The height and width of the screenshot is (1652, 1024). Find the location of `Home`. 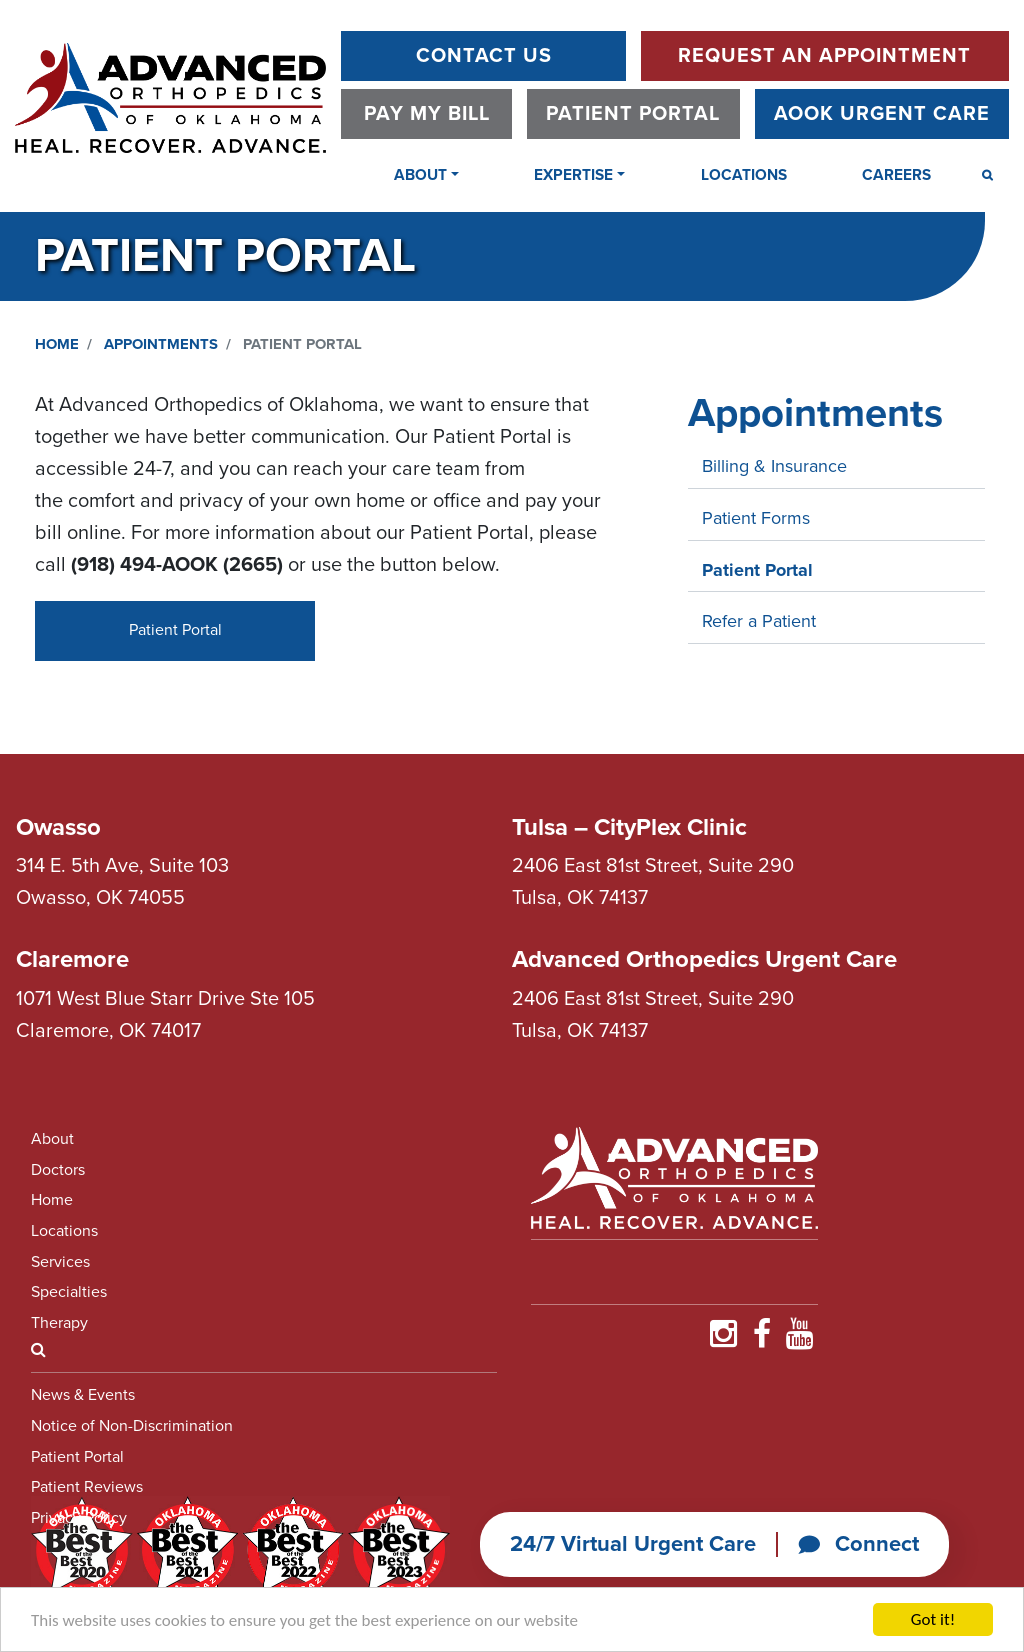

Home is located at coordinates (57, 344).